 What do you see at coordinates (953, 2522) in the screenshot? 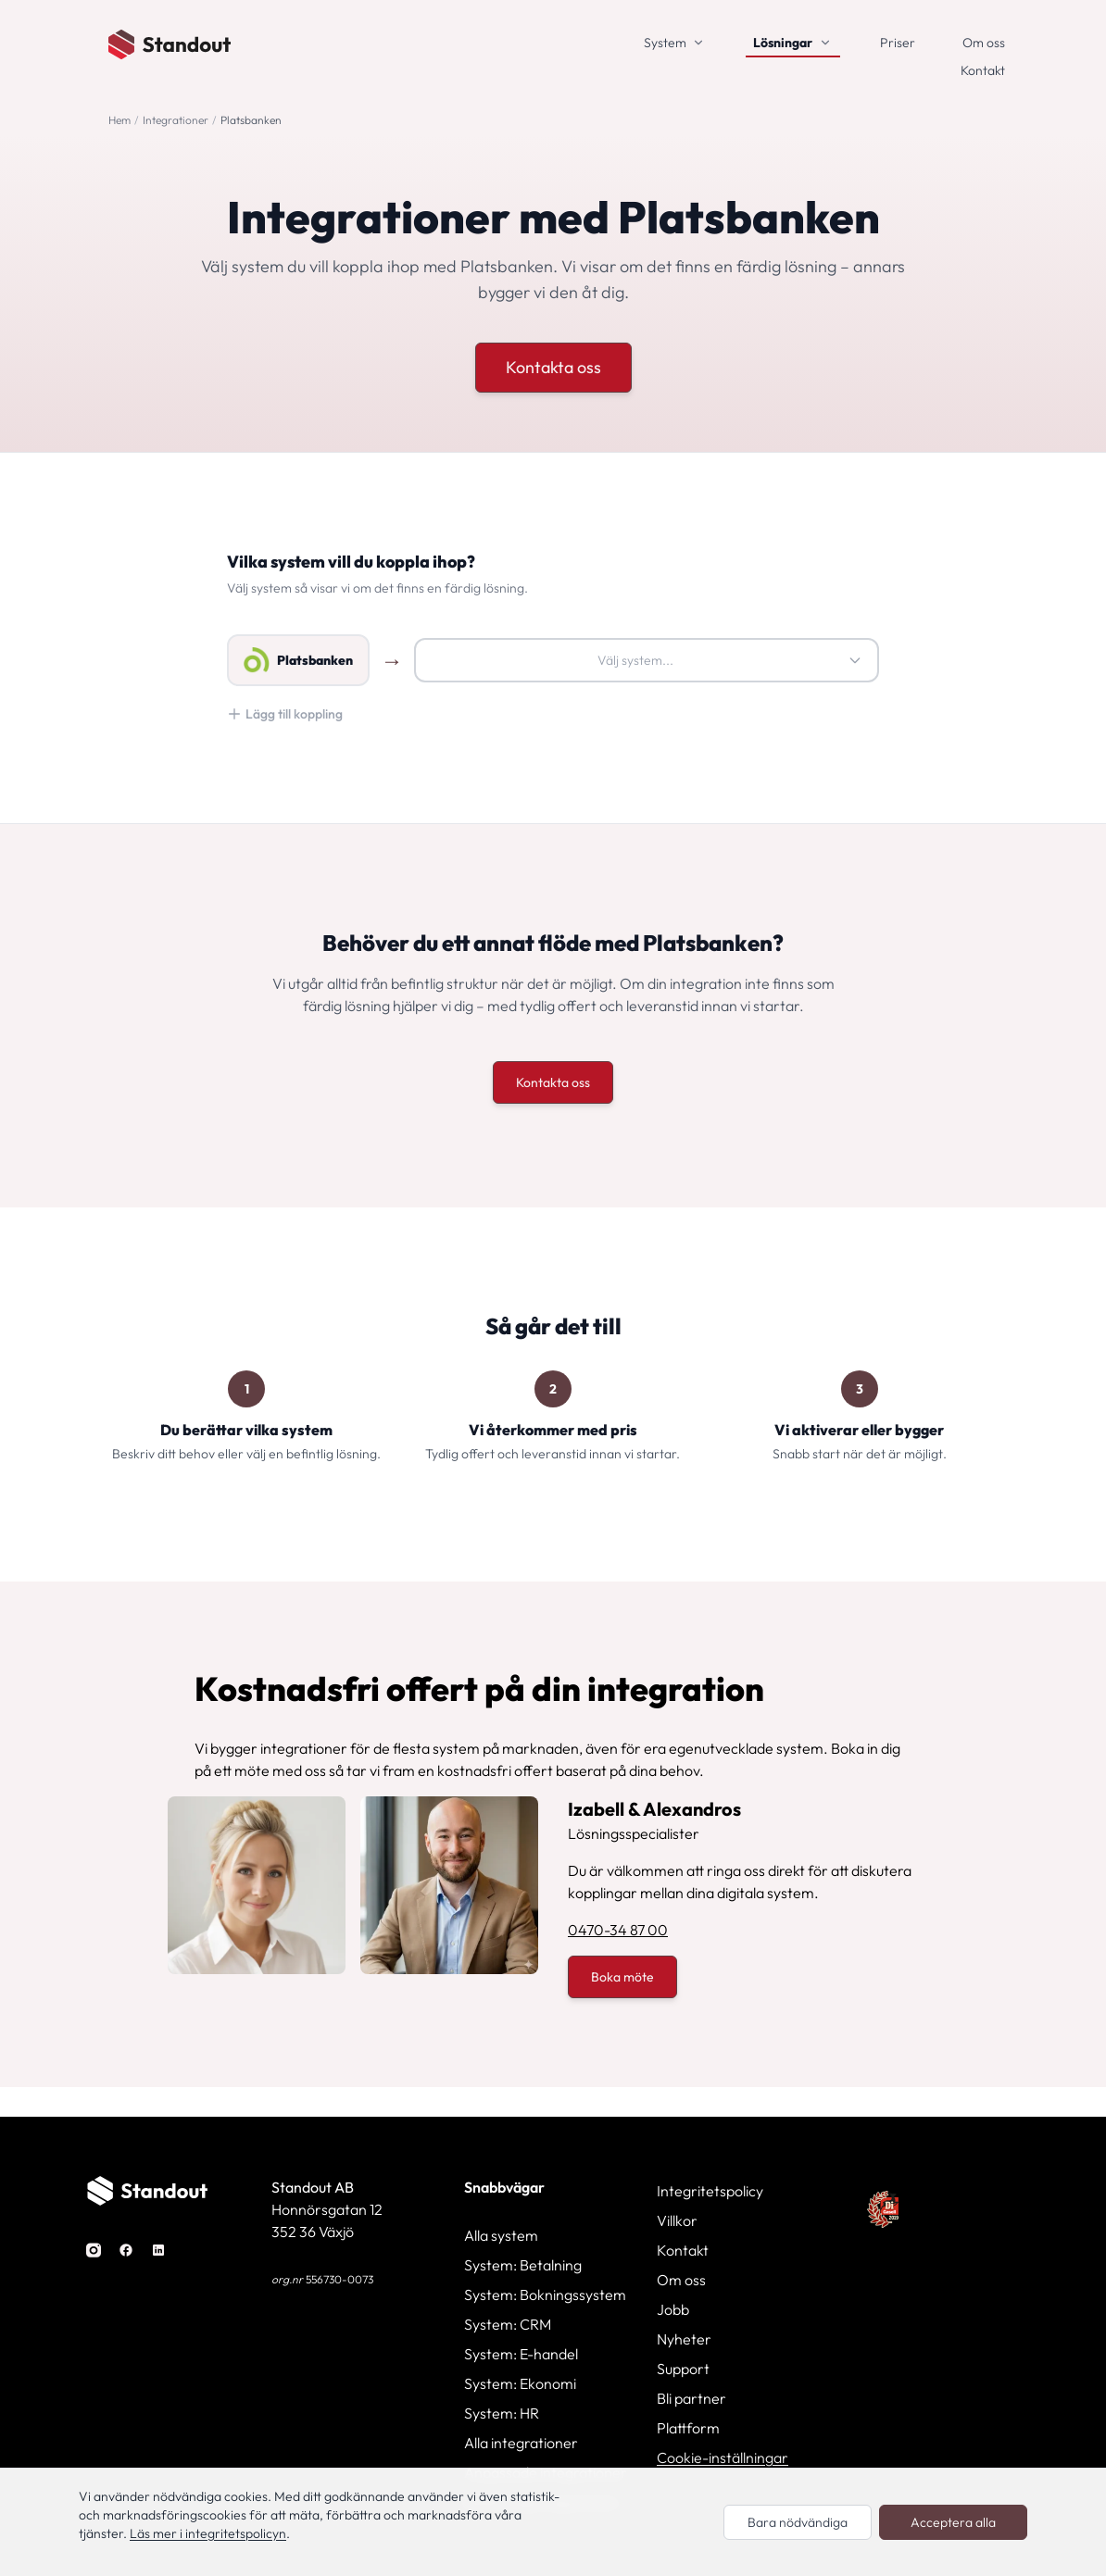
I see `Acceptera alla [Acceptera alla cookies]` at bounding box center [953, 2522].